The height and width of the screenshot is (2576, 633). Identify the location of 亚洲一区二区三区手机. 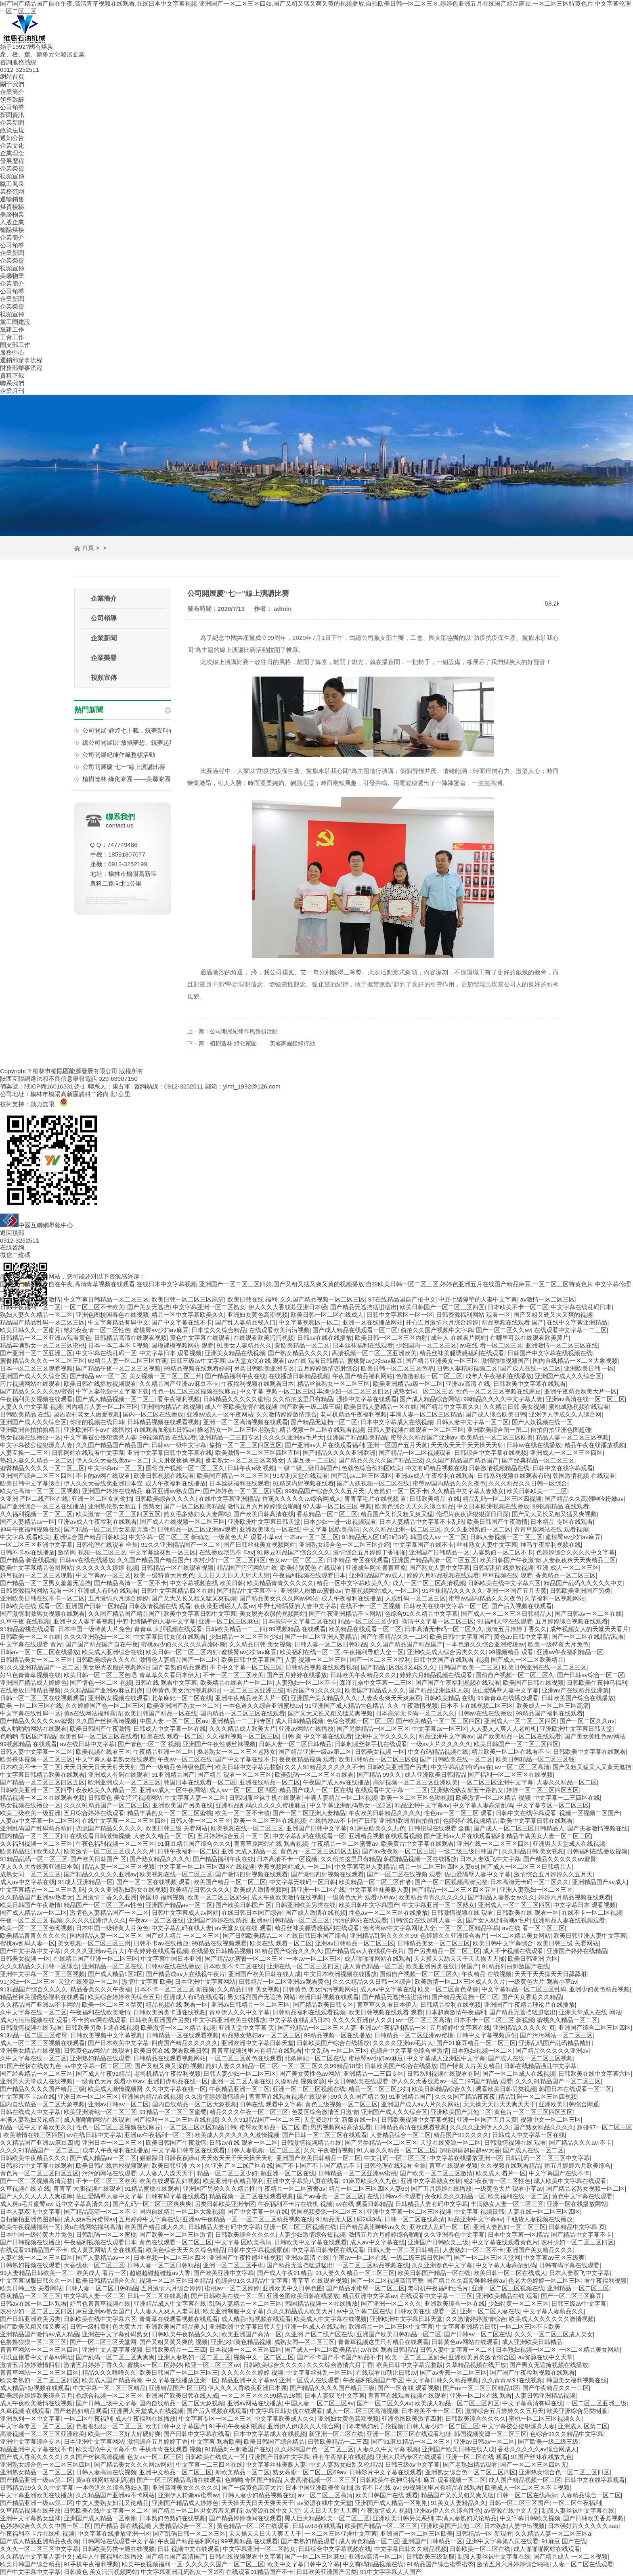
(233, 2265).